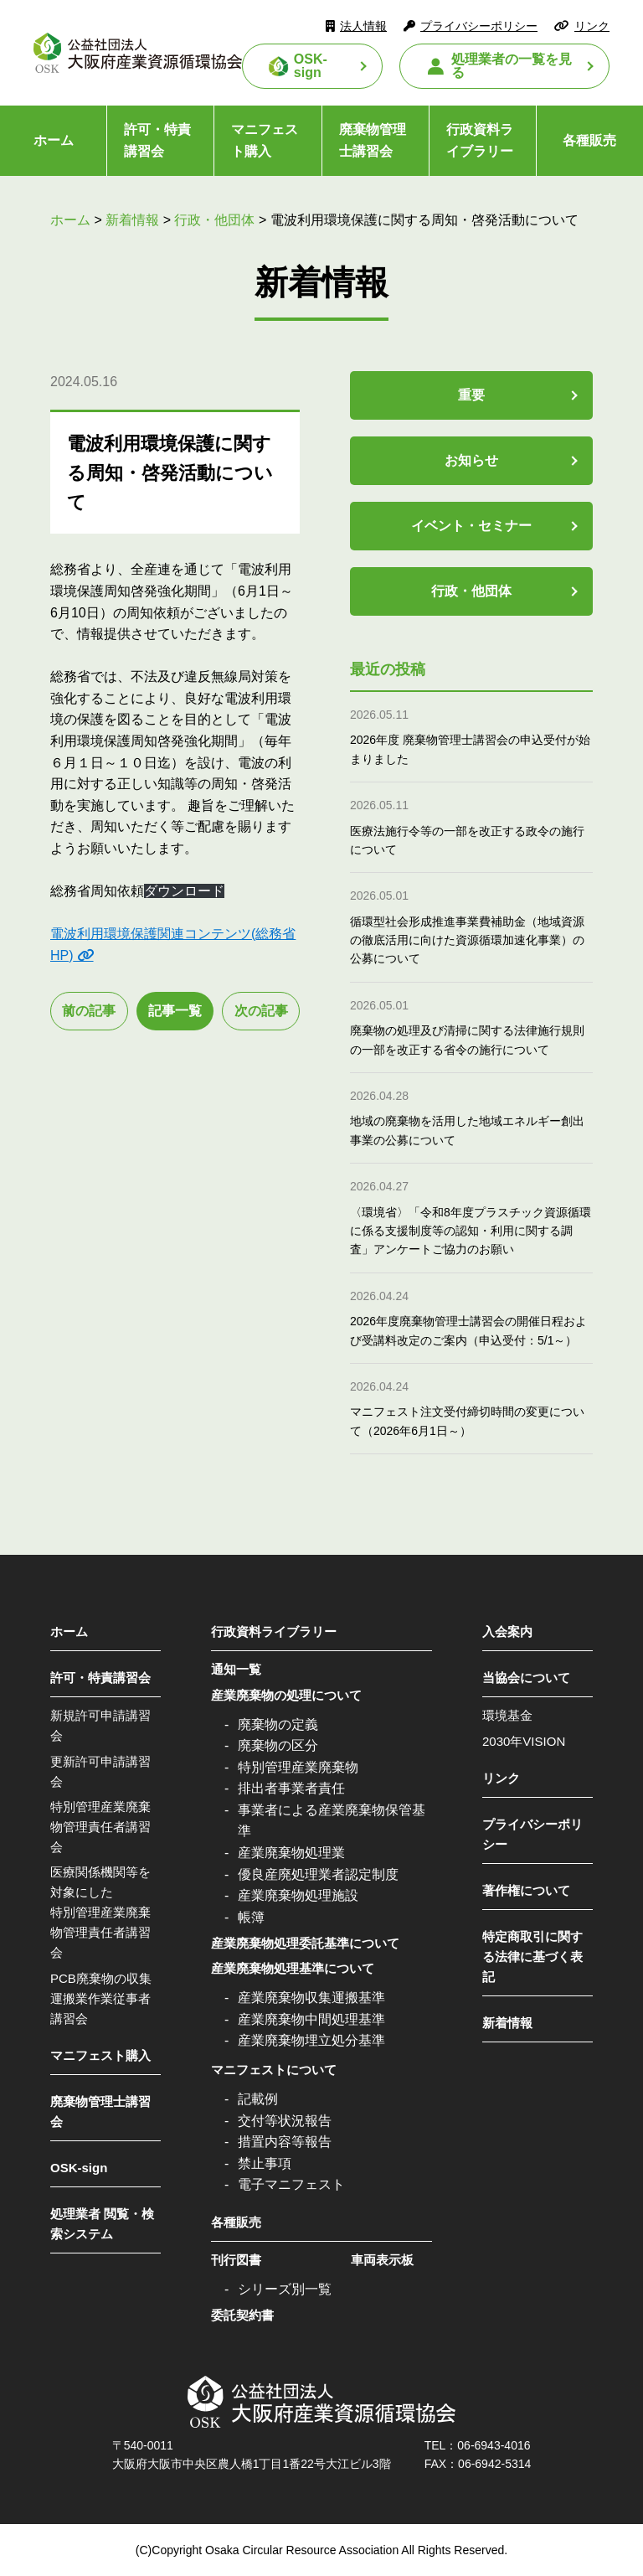  I want to click on 次の記事, so click(261, 1011).